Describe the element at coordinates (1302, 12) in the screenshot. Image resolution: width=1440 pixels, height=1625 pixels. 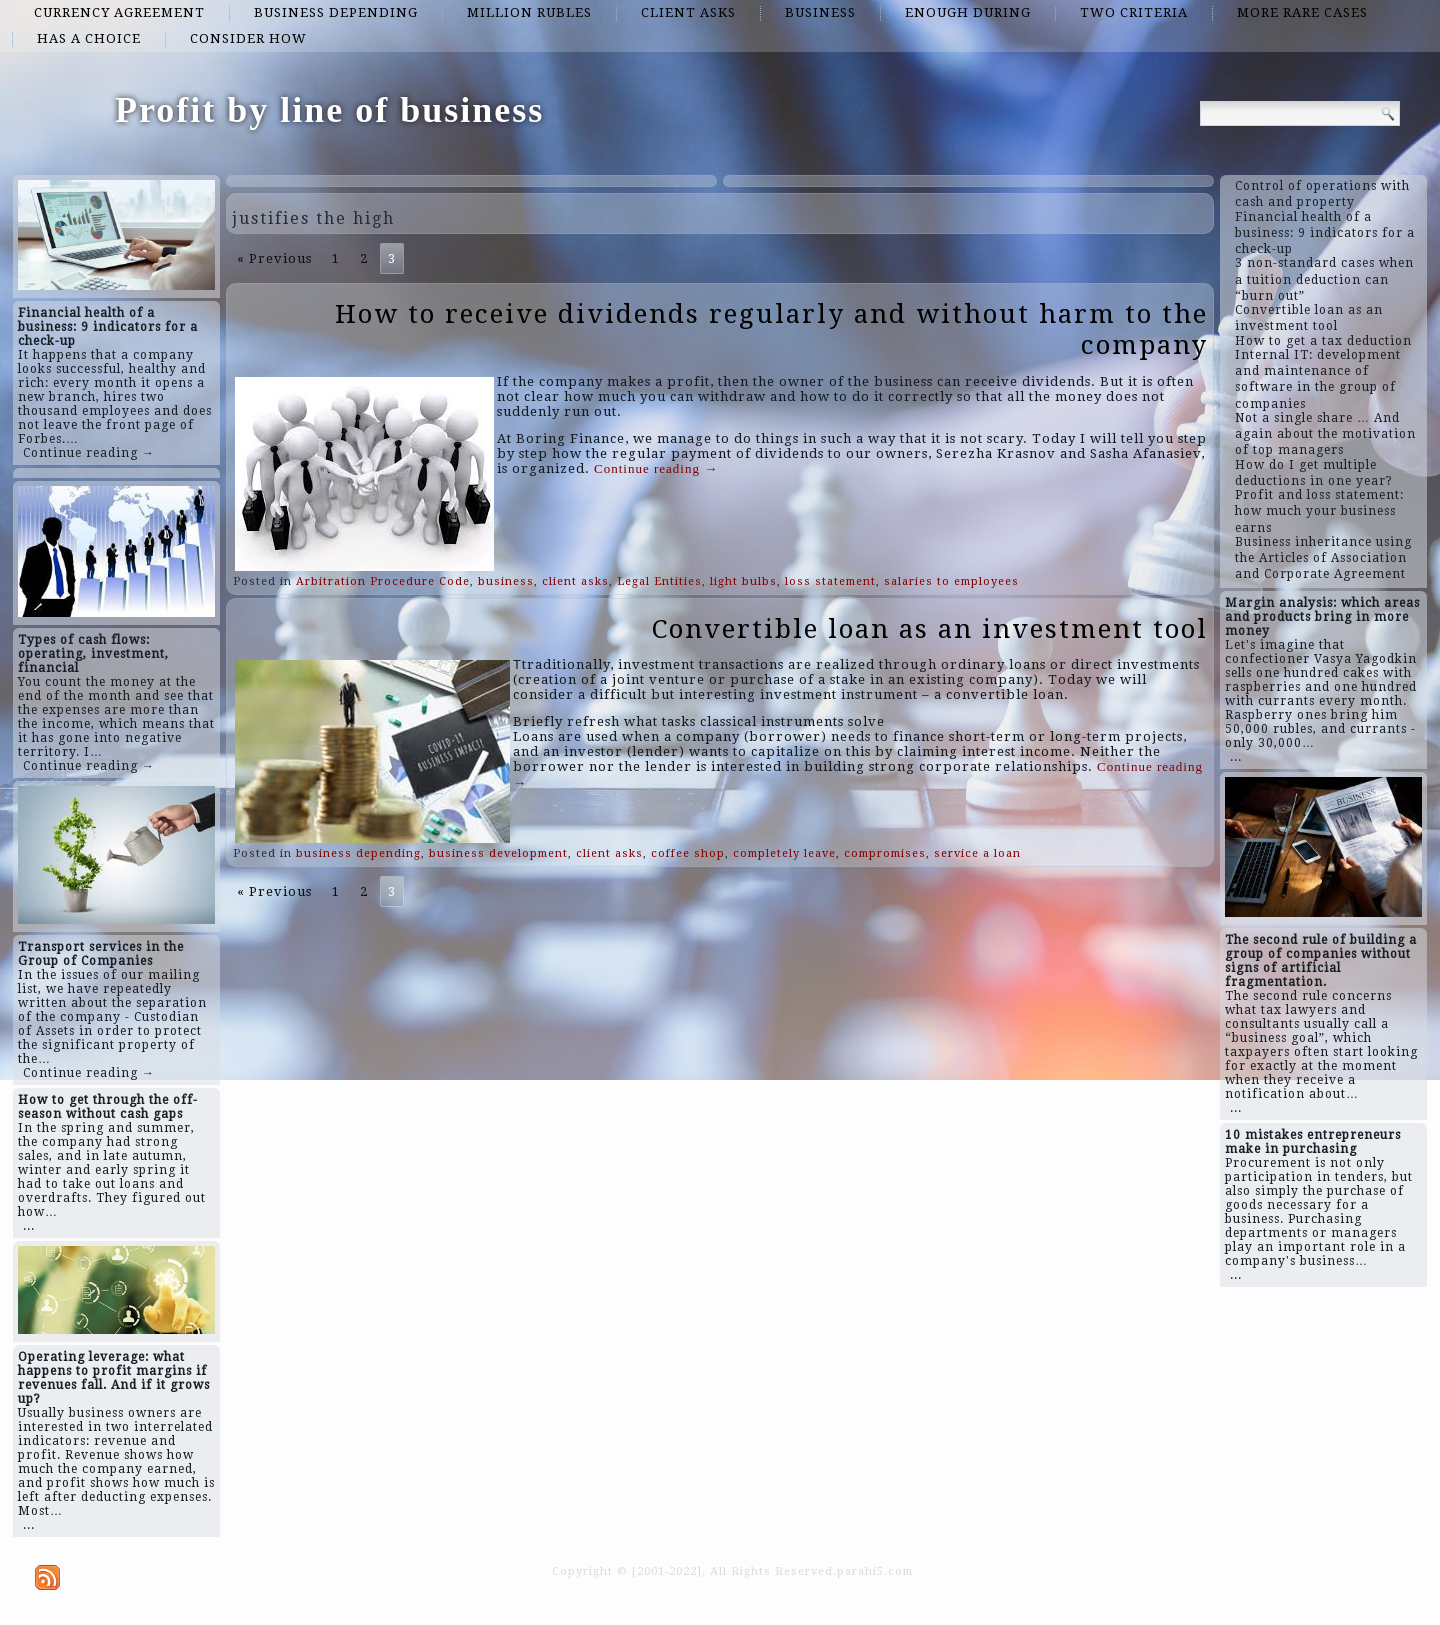
I see `more rare cases` at that location.